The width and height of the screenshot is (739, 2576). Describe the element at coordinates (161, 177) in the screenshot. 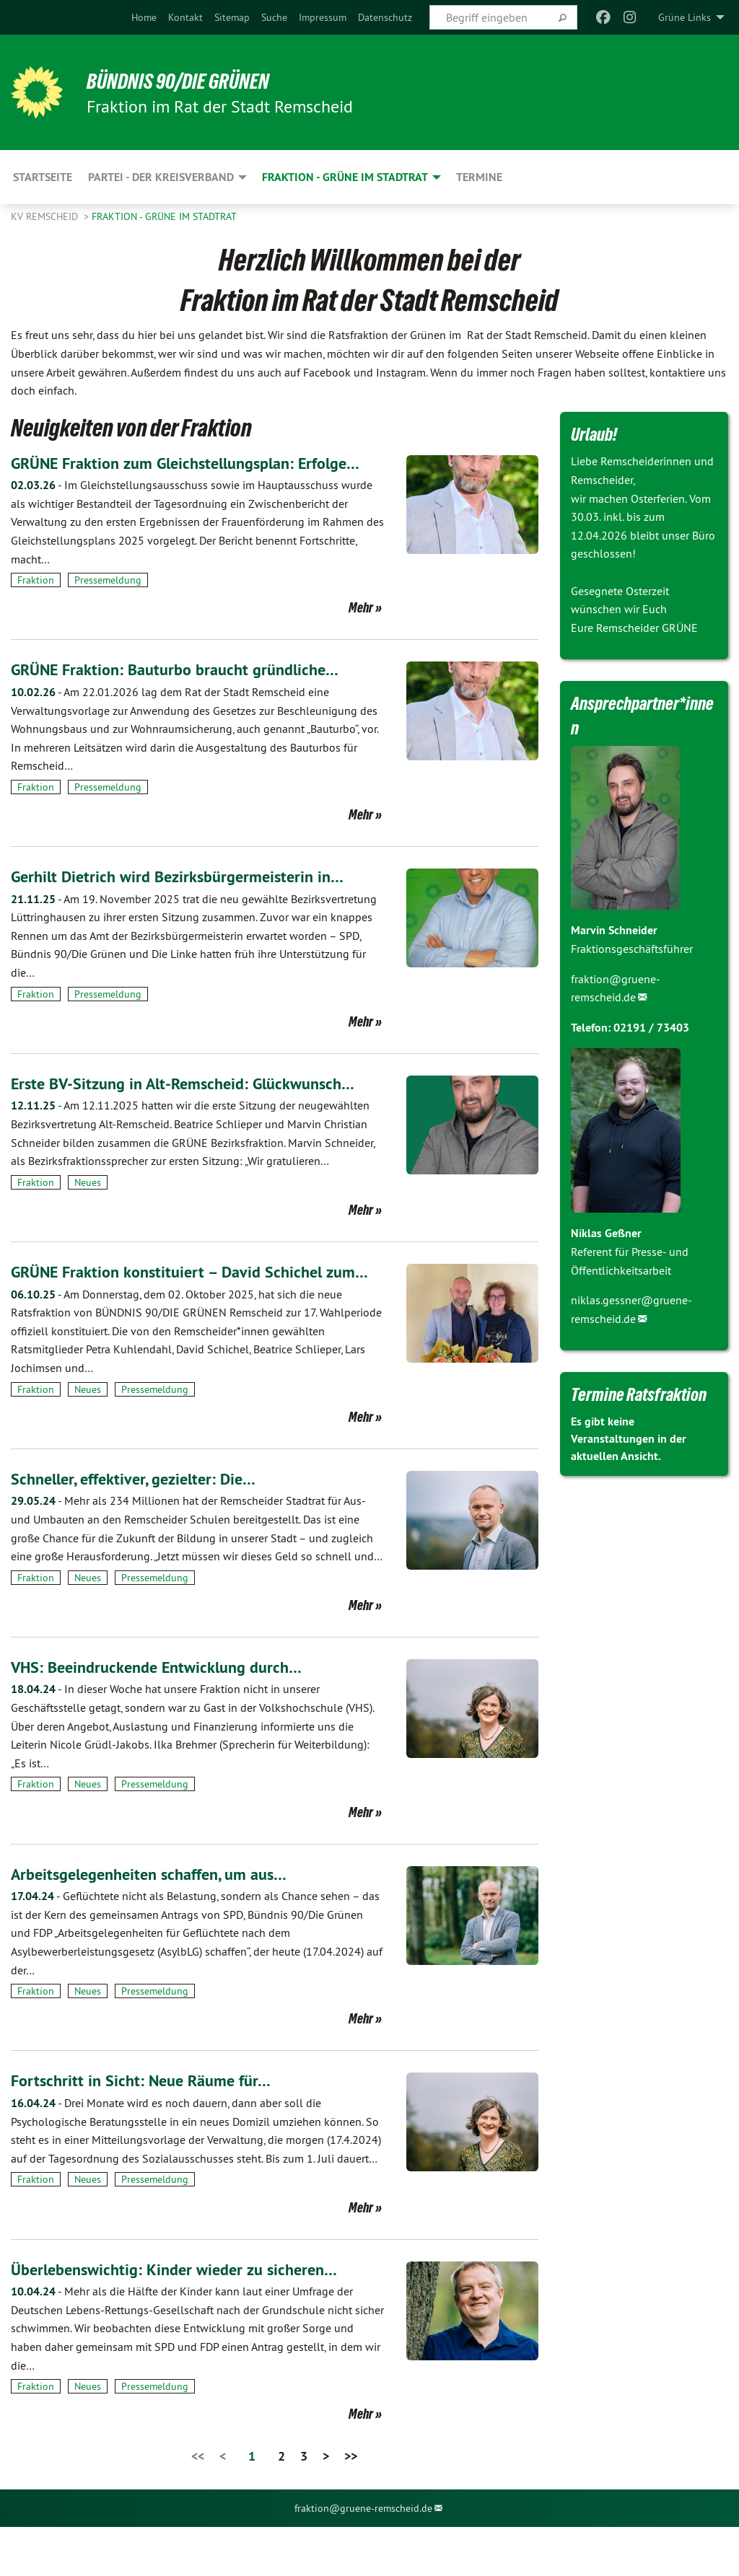

I see `Partei - der Kreisverband [menuitem]` at that location.